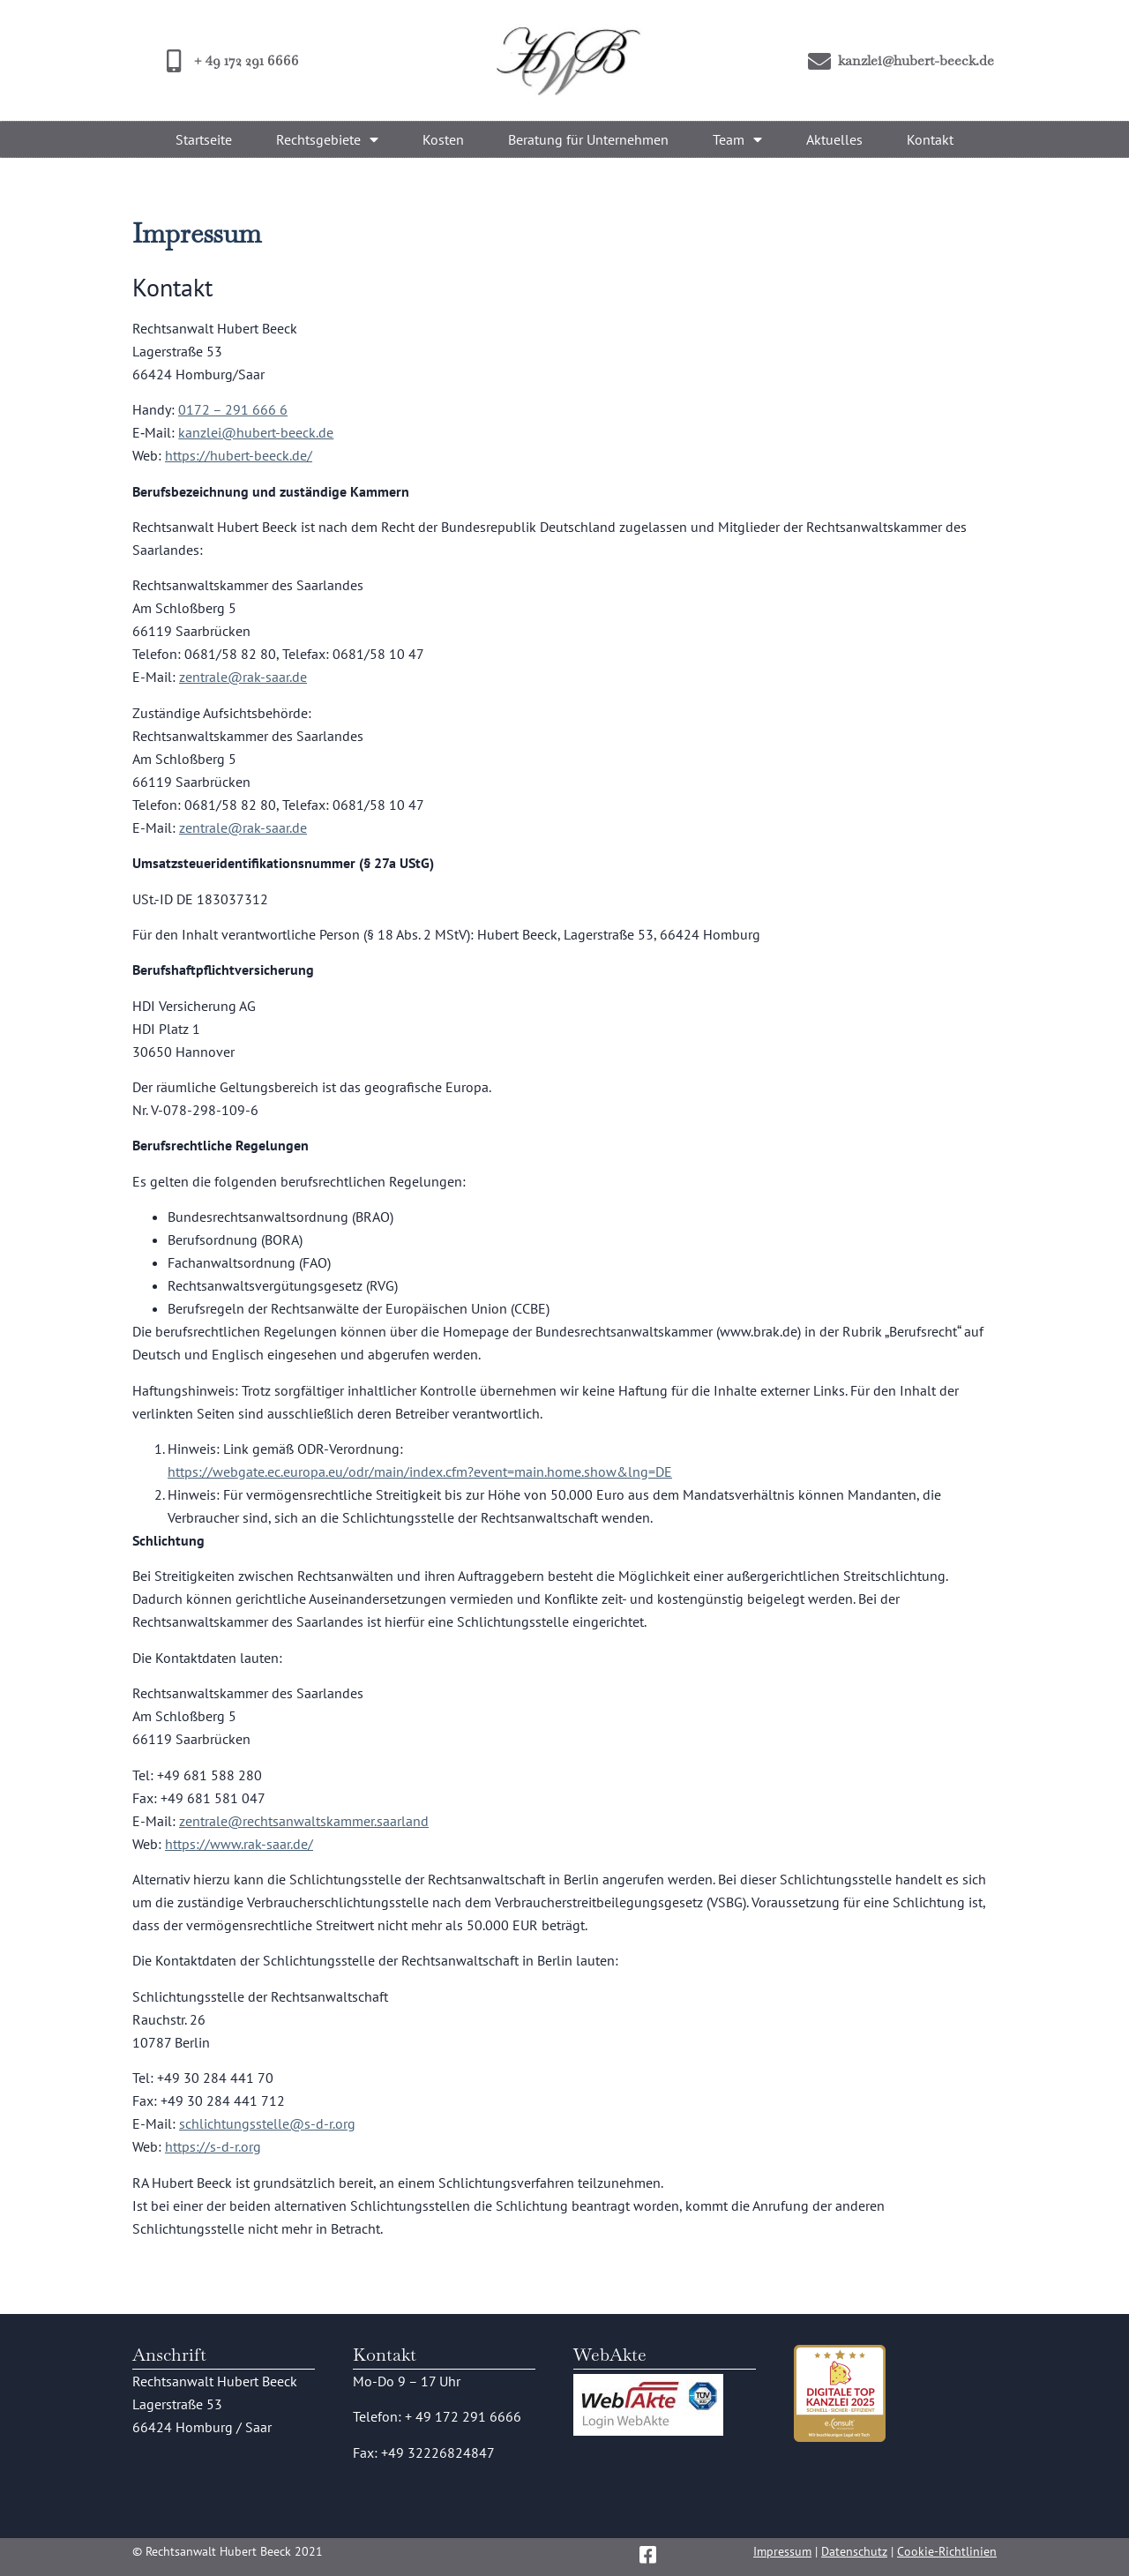 The height and width of the screenshot is (2576, 1129). Describe the element at coordinates (834, 139) in the screenshot. I see `Aktuelles` at that location.